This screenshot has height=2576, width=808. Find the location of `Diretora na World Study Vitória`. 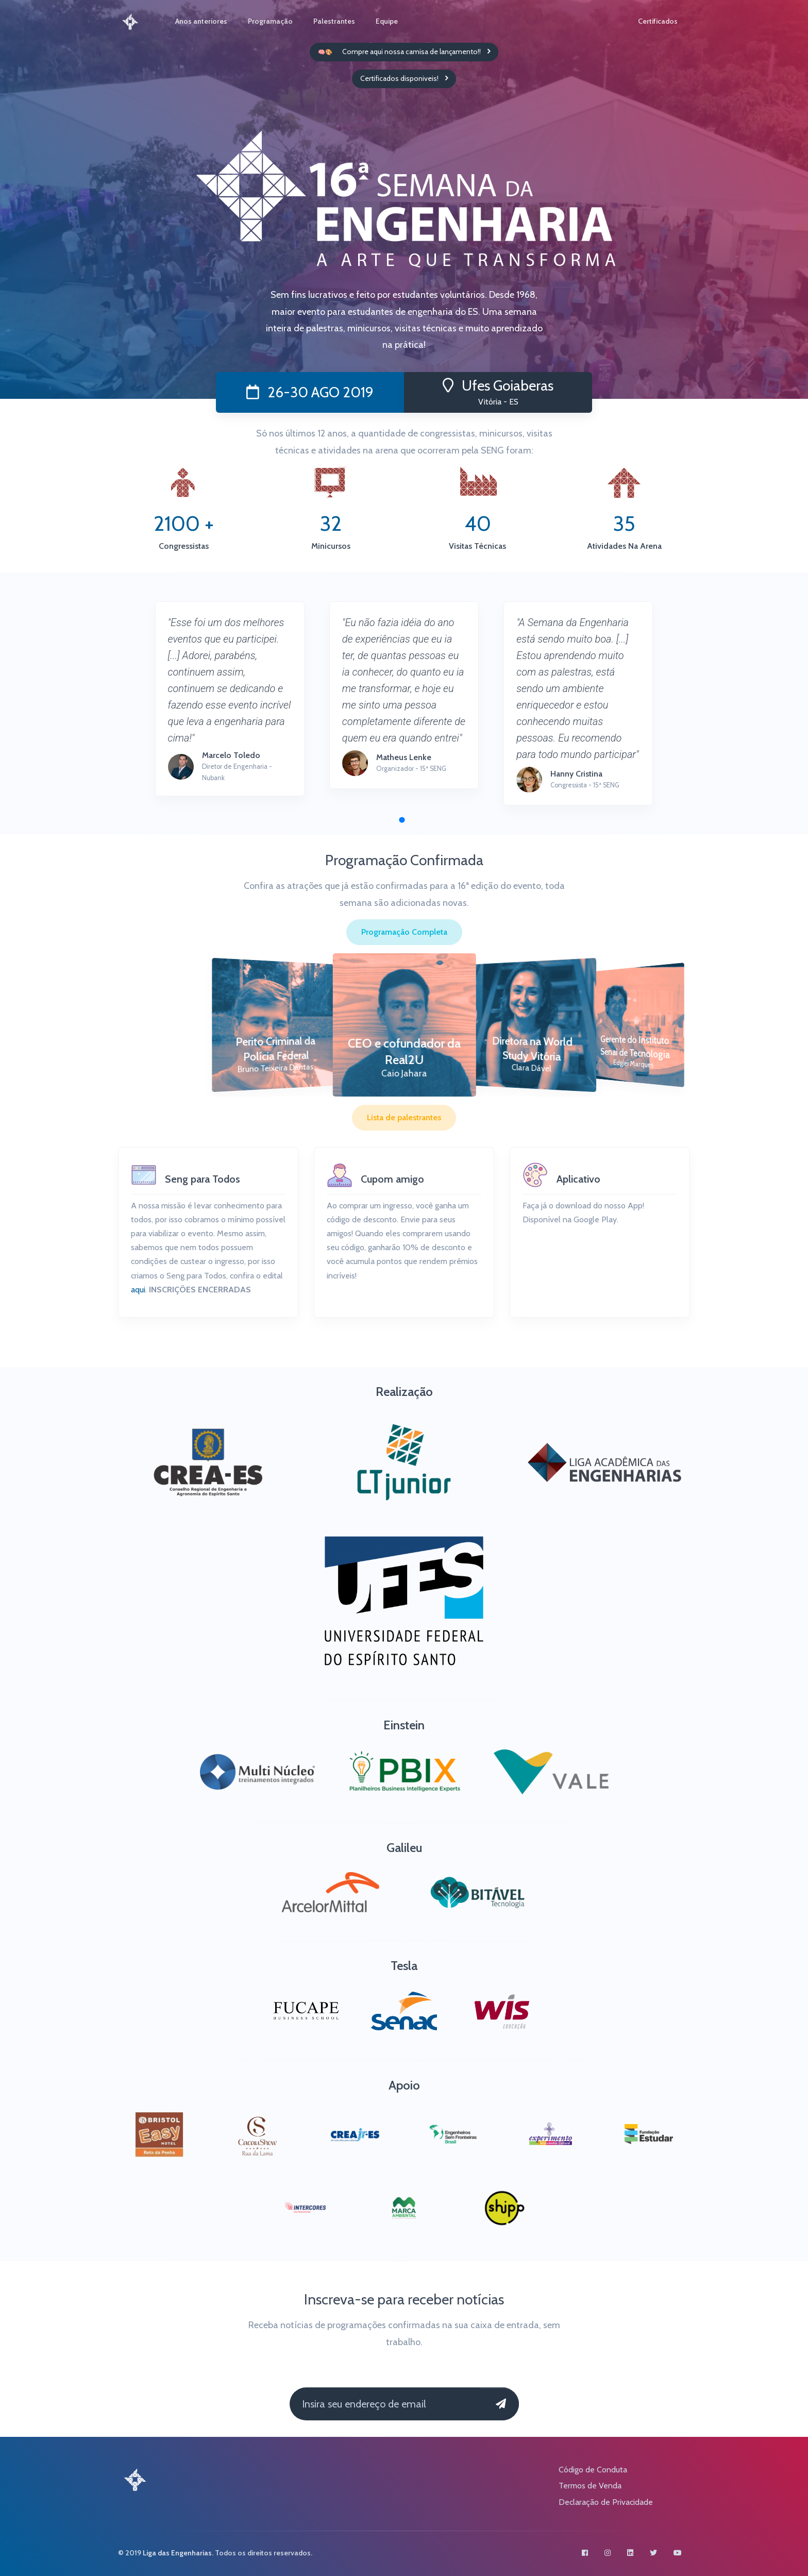

Diretora na World Study Vitória is located at coordinates (532, 1049).